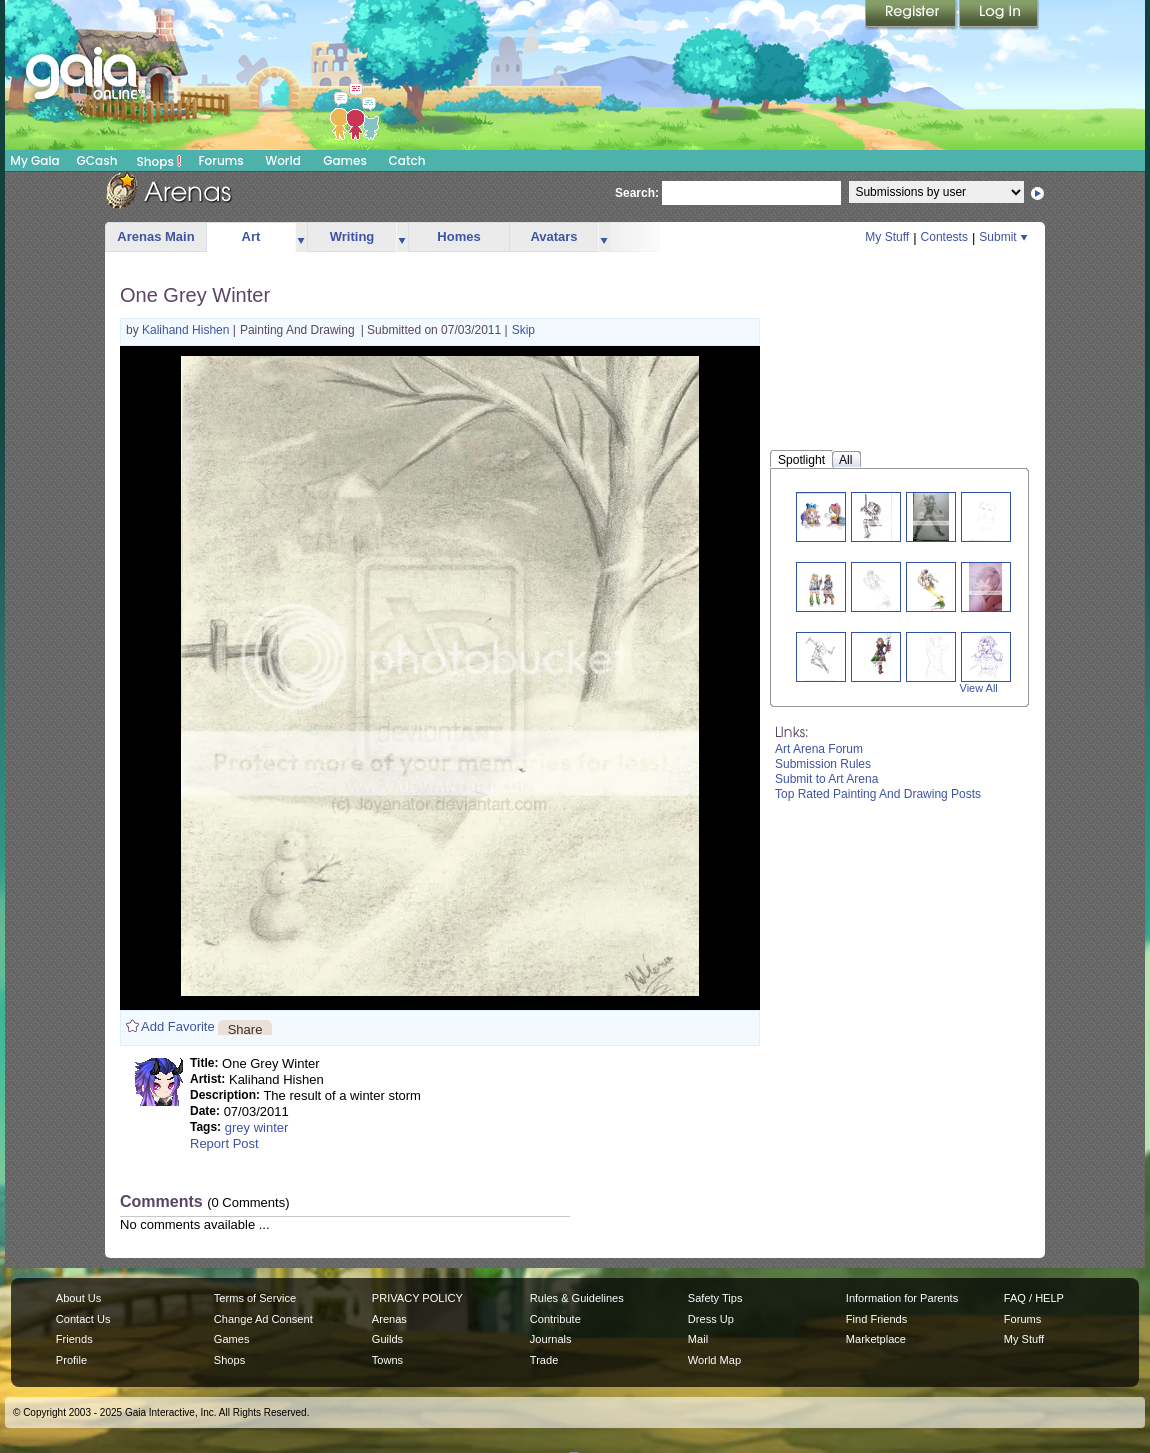 This screenshot has height=1453, width=1150. I want to click on Avatars, so click(553, 236).